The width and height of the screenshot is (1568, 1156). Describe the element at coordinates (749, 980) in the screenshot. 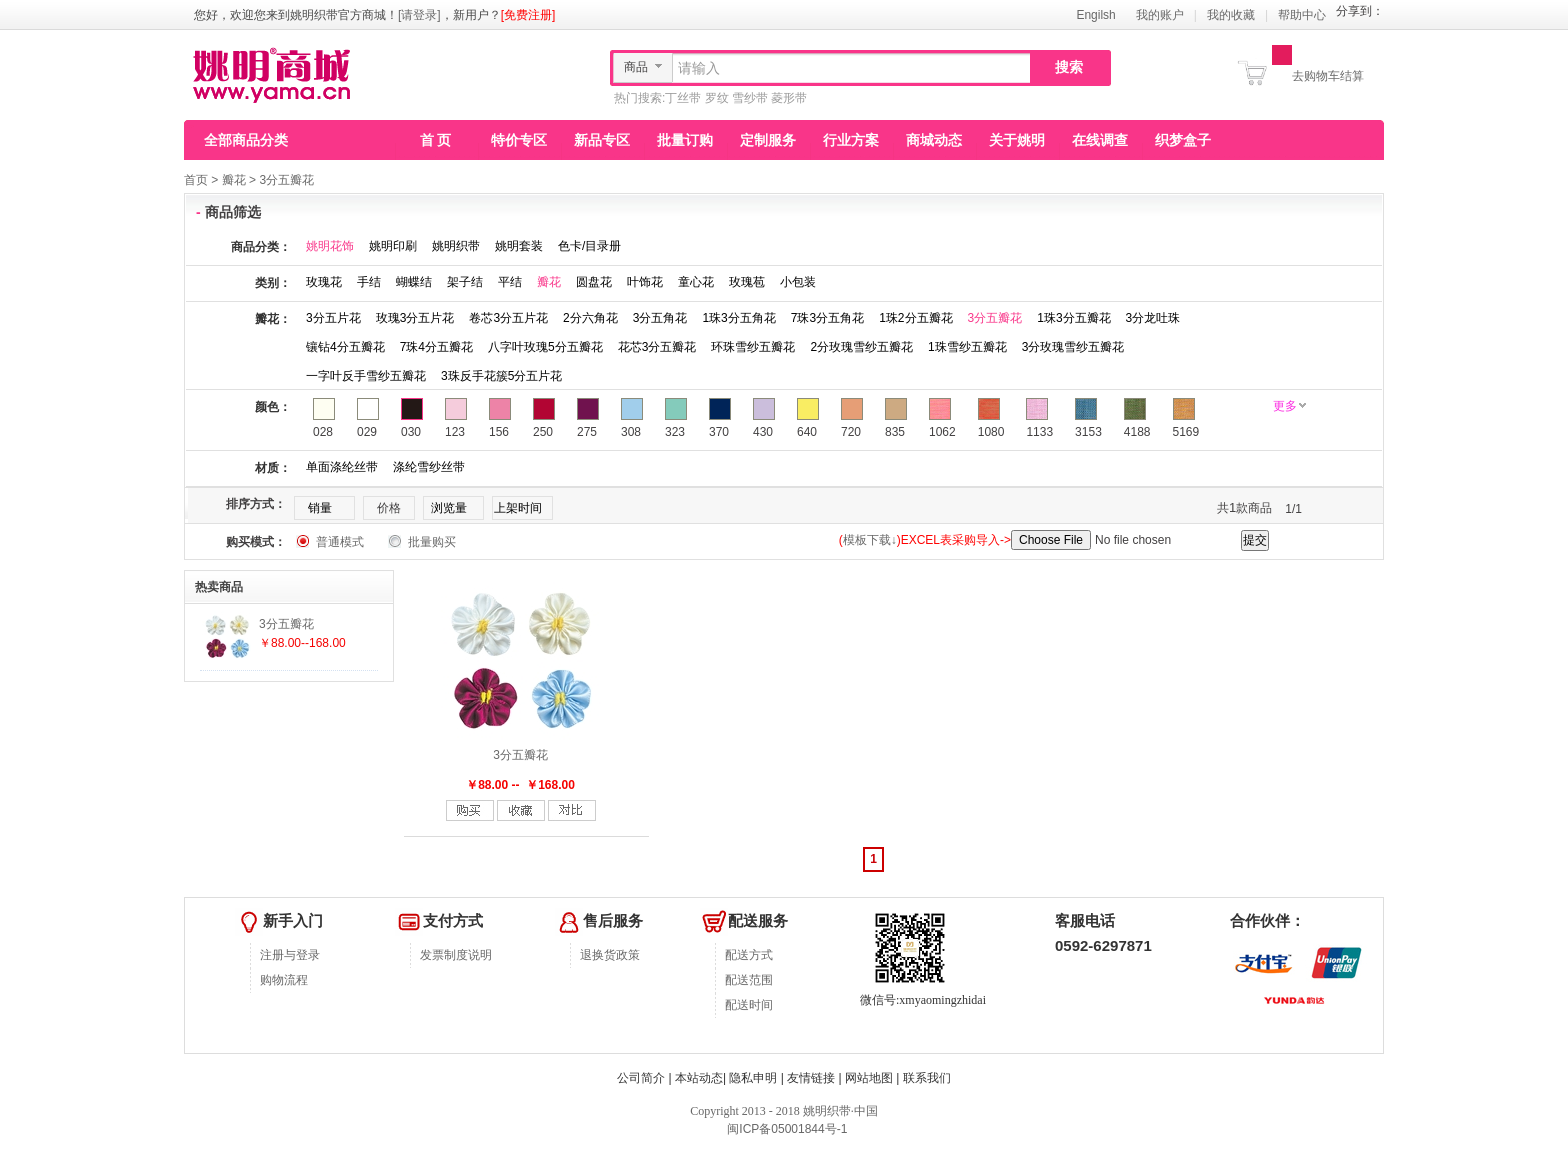

I see `配送范围` at that location.